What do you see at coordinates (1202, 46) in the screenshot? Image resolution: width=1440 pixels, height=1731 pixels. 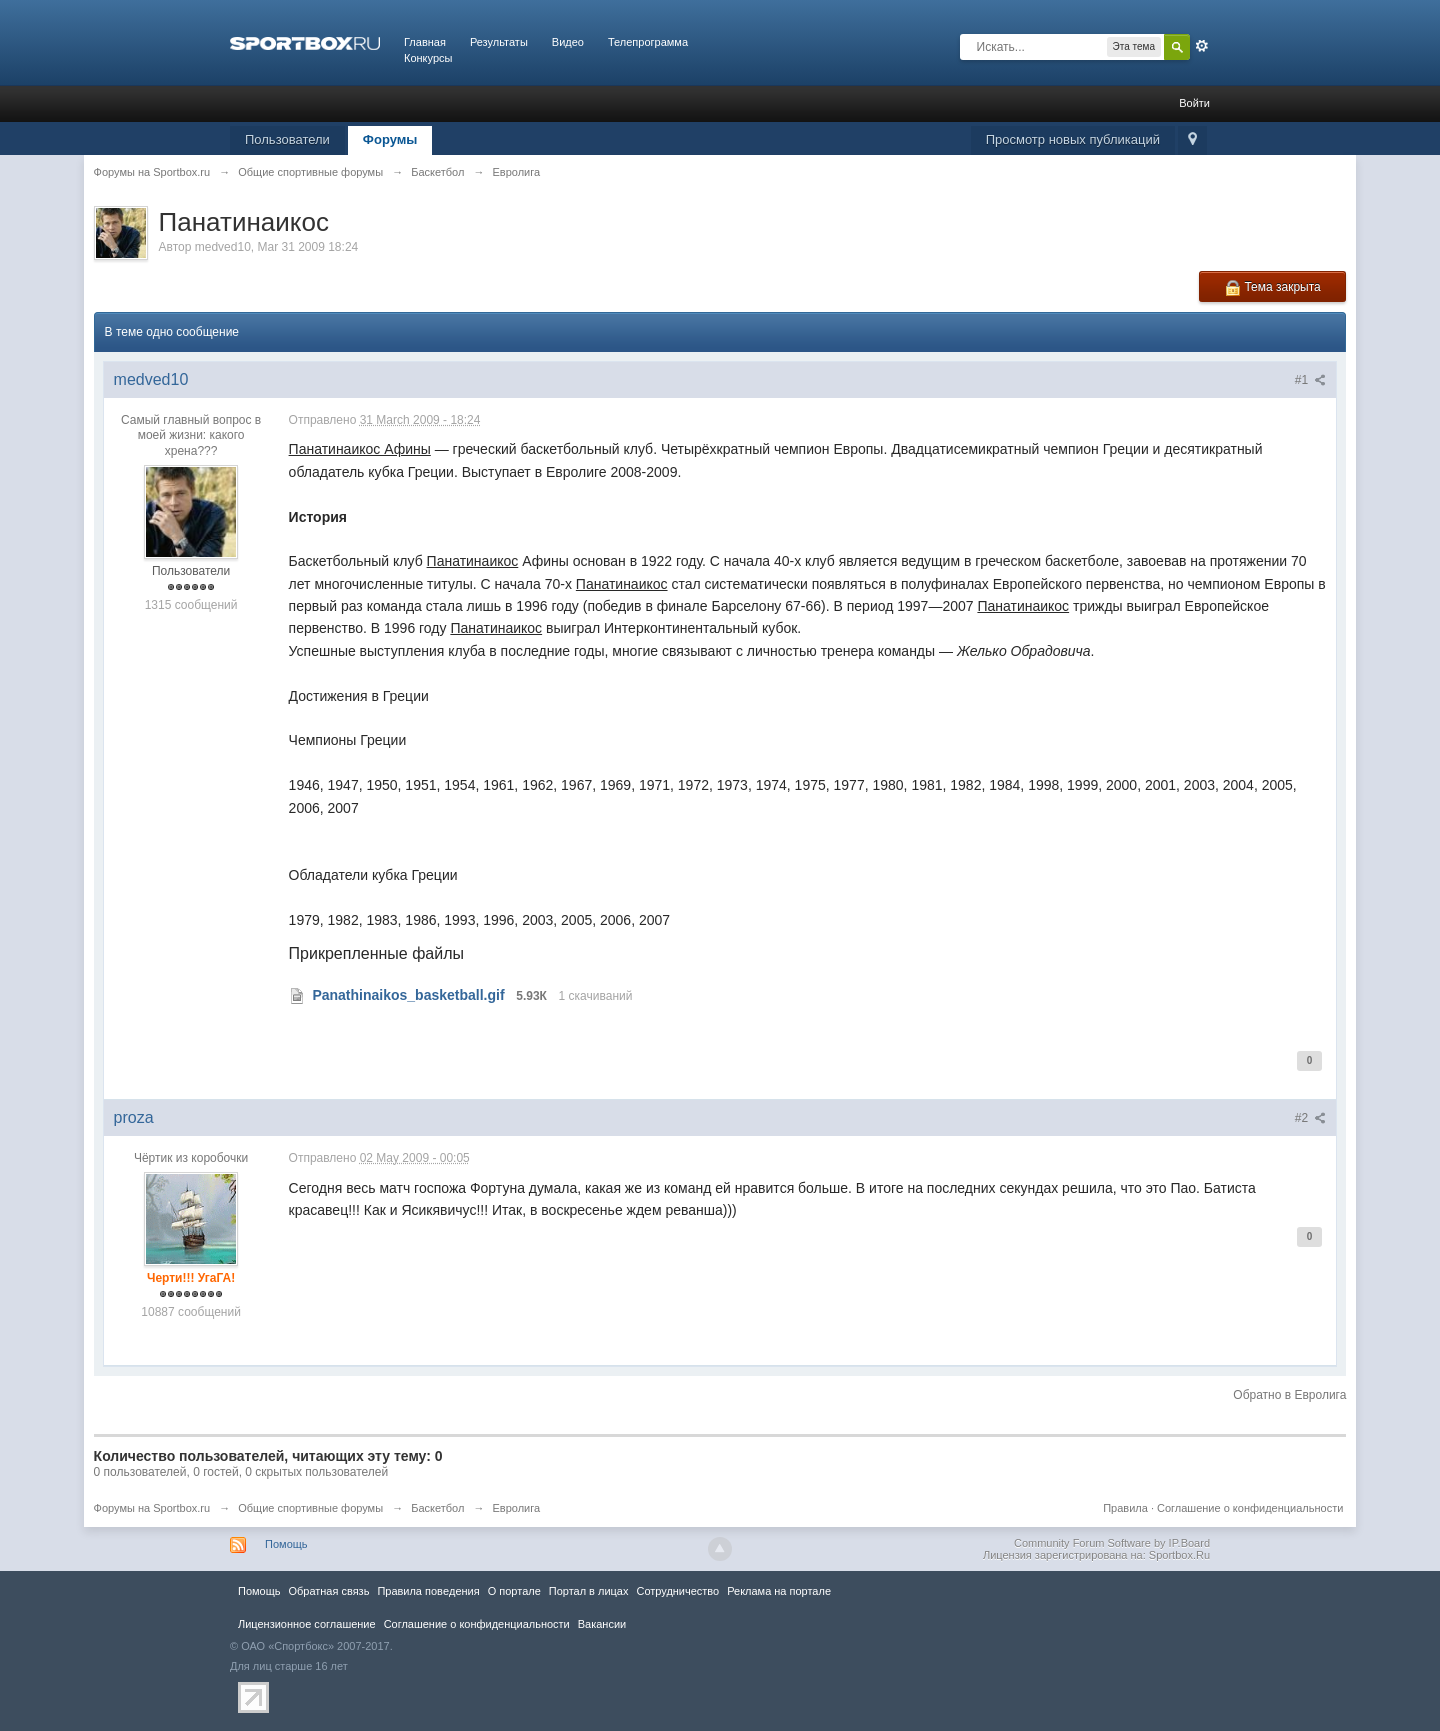 I see `Расширенный` at bounding box center [1202, 46].